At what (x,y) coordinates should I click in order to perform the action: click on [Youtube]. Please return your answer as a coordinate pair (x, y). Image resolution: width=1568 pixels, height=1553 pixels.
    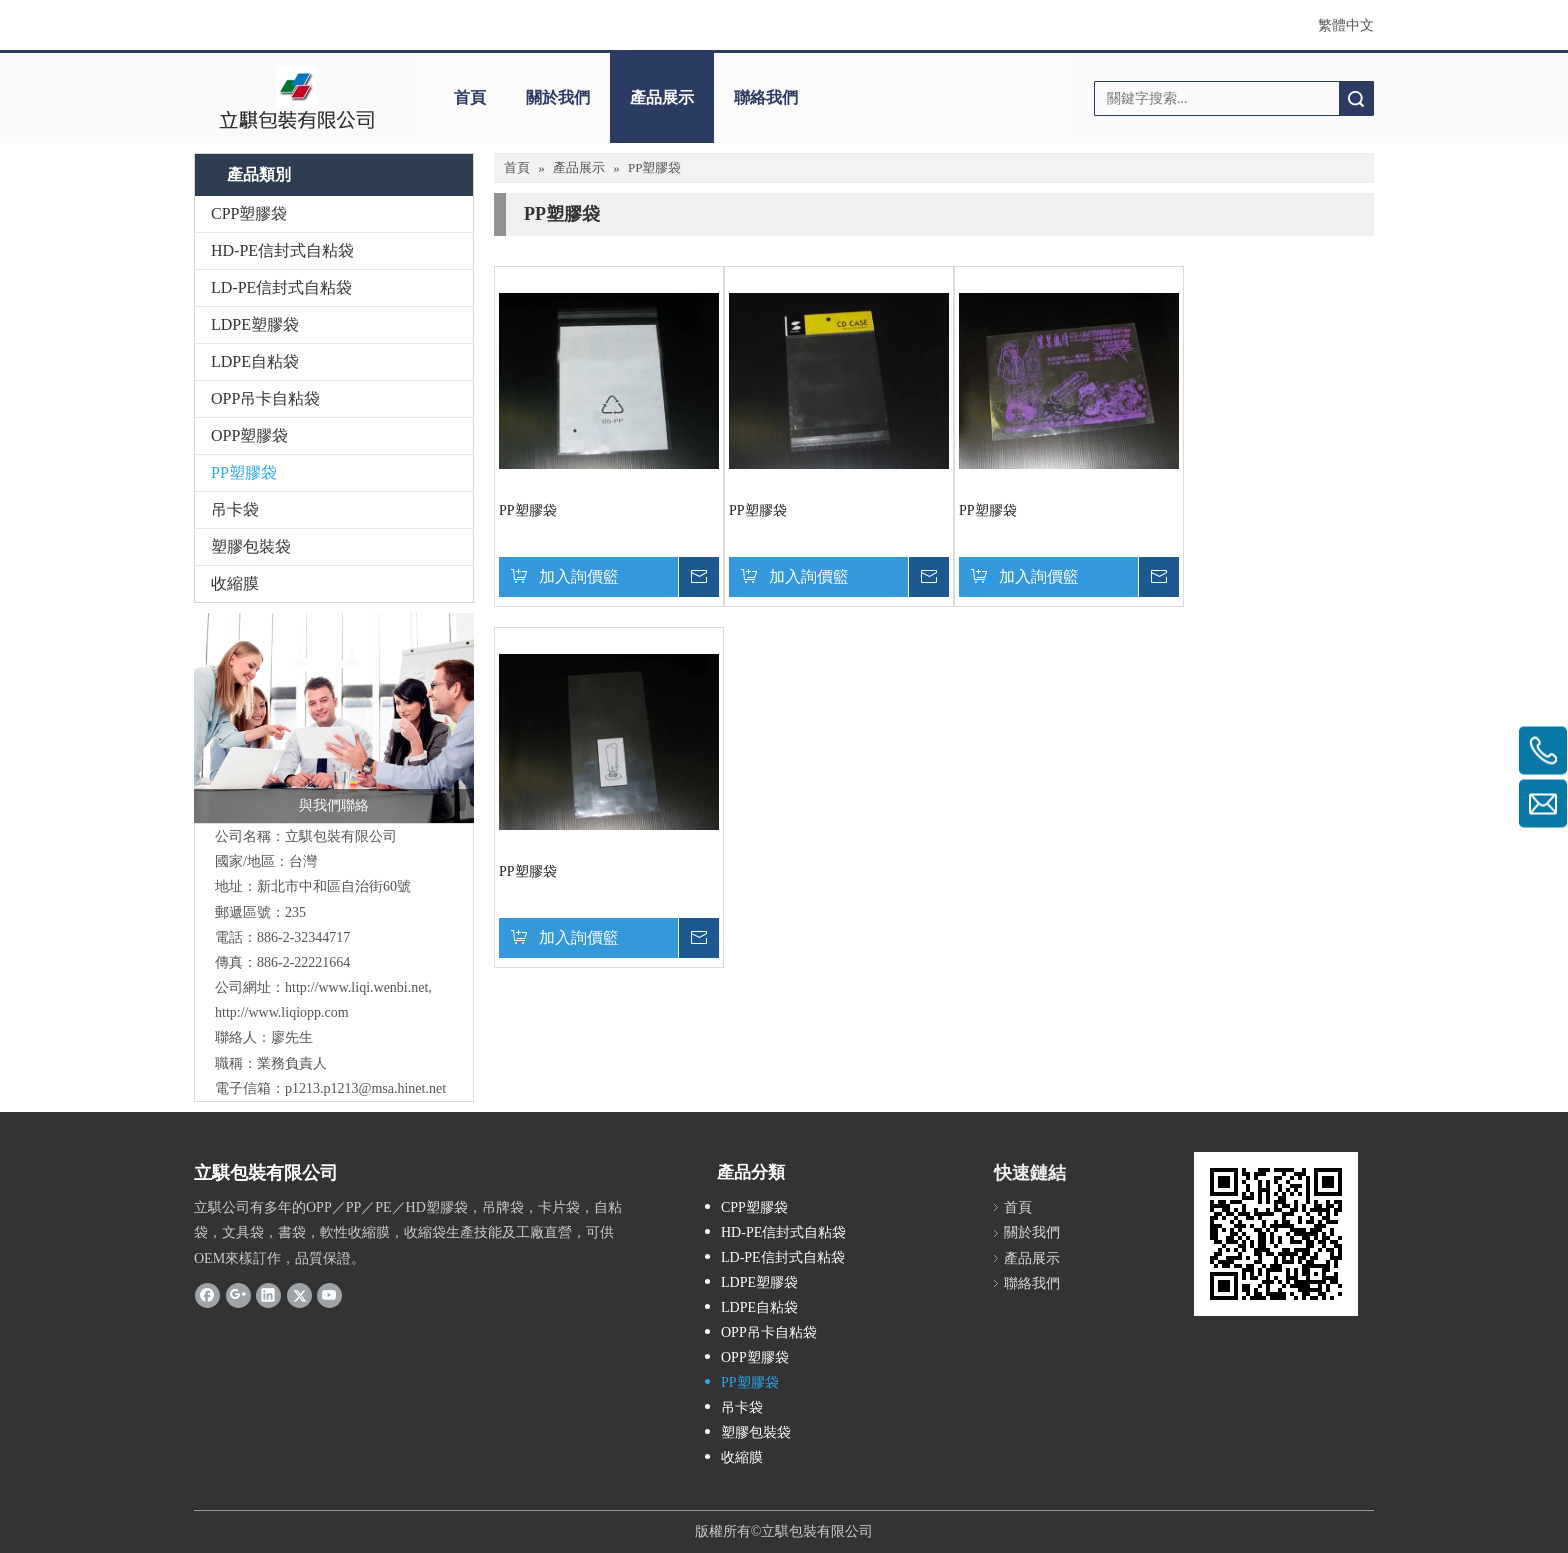
    Looking at the image, I should click on (329, 1295).